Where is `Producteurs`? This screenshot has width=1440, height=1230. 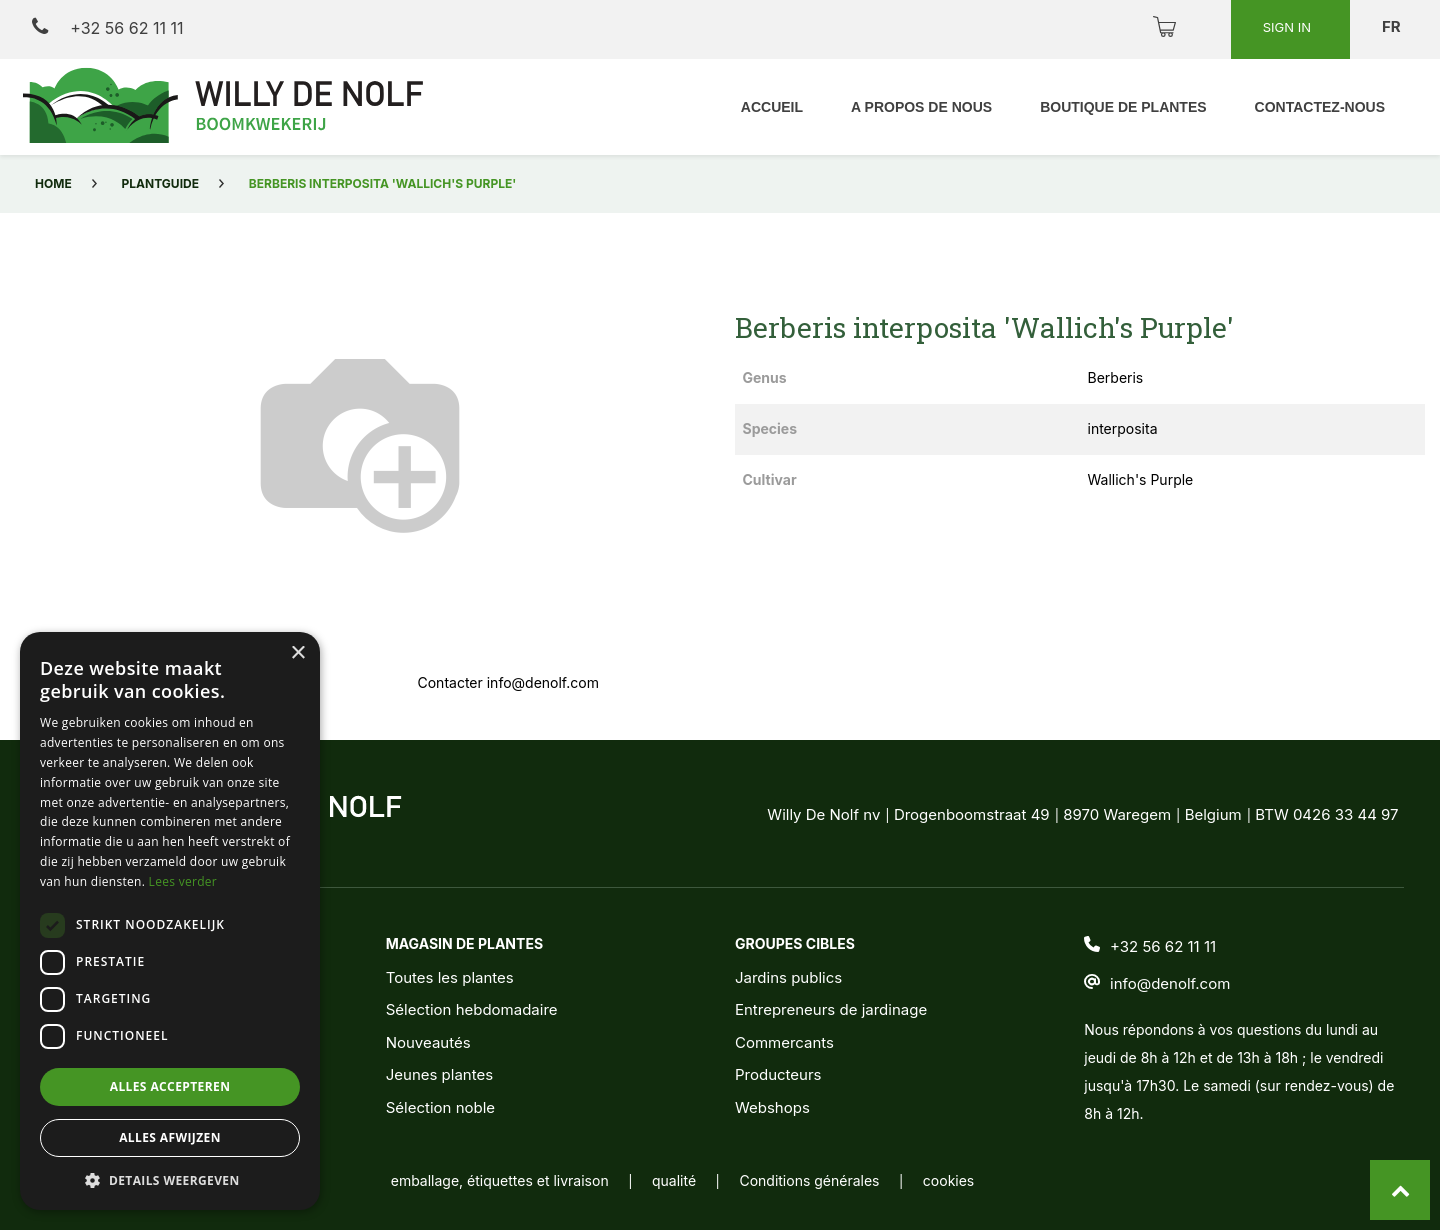 Producteurs is located at coordinates (778, 1074).